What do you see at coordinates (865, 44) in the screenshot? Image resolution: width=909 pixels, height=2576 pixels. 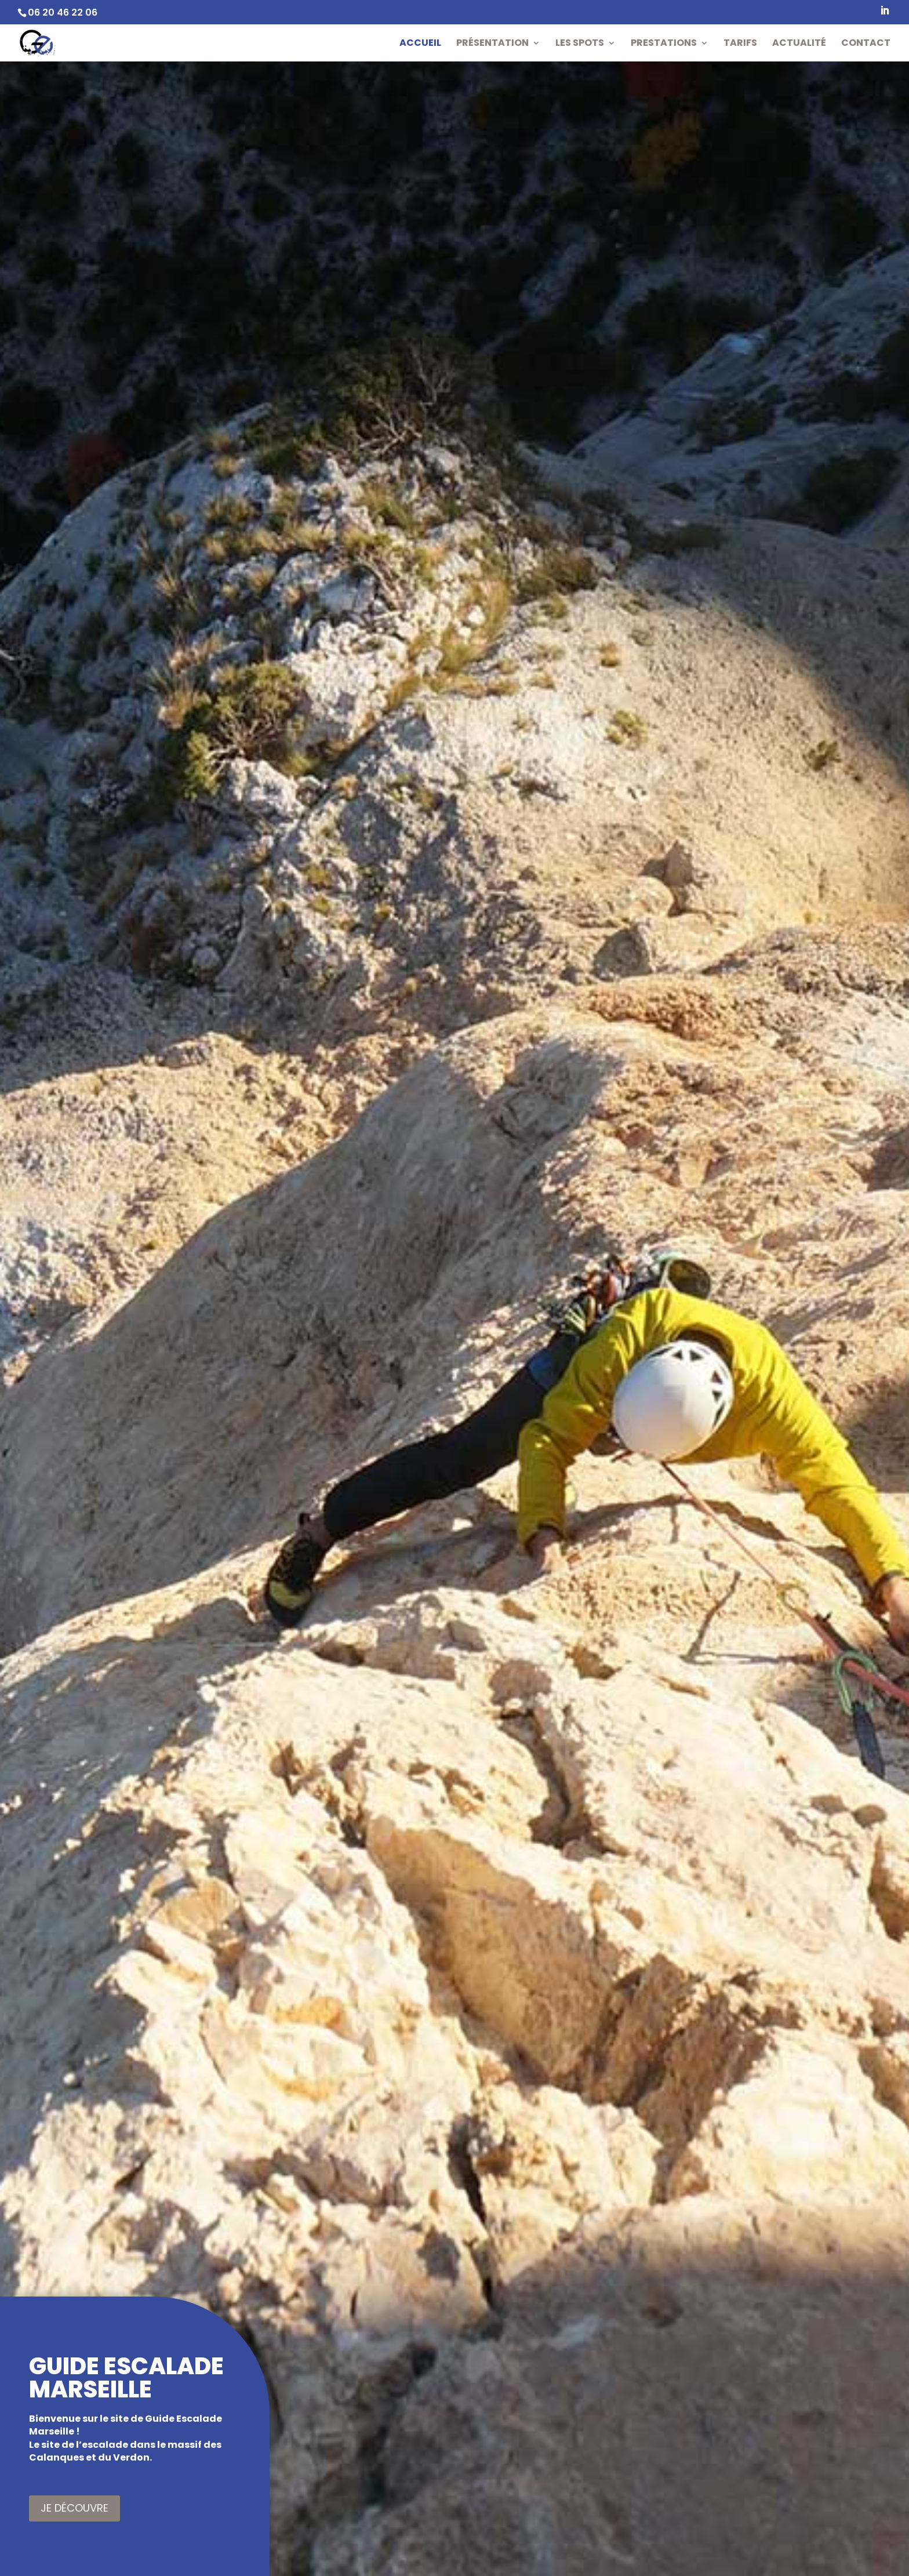 I see `Contact` at bounding box center [865, 44].